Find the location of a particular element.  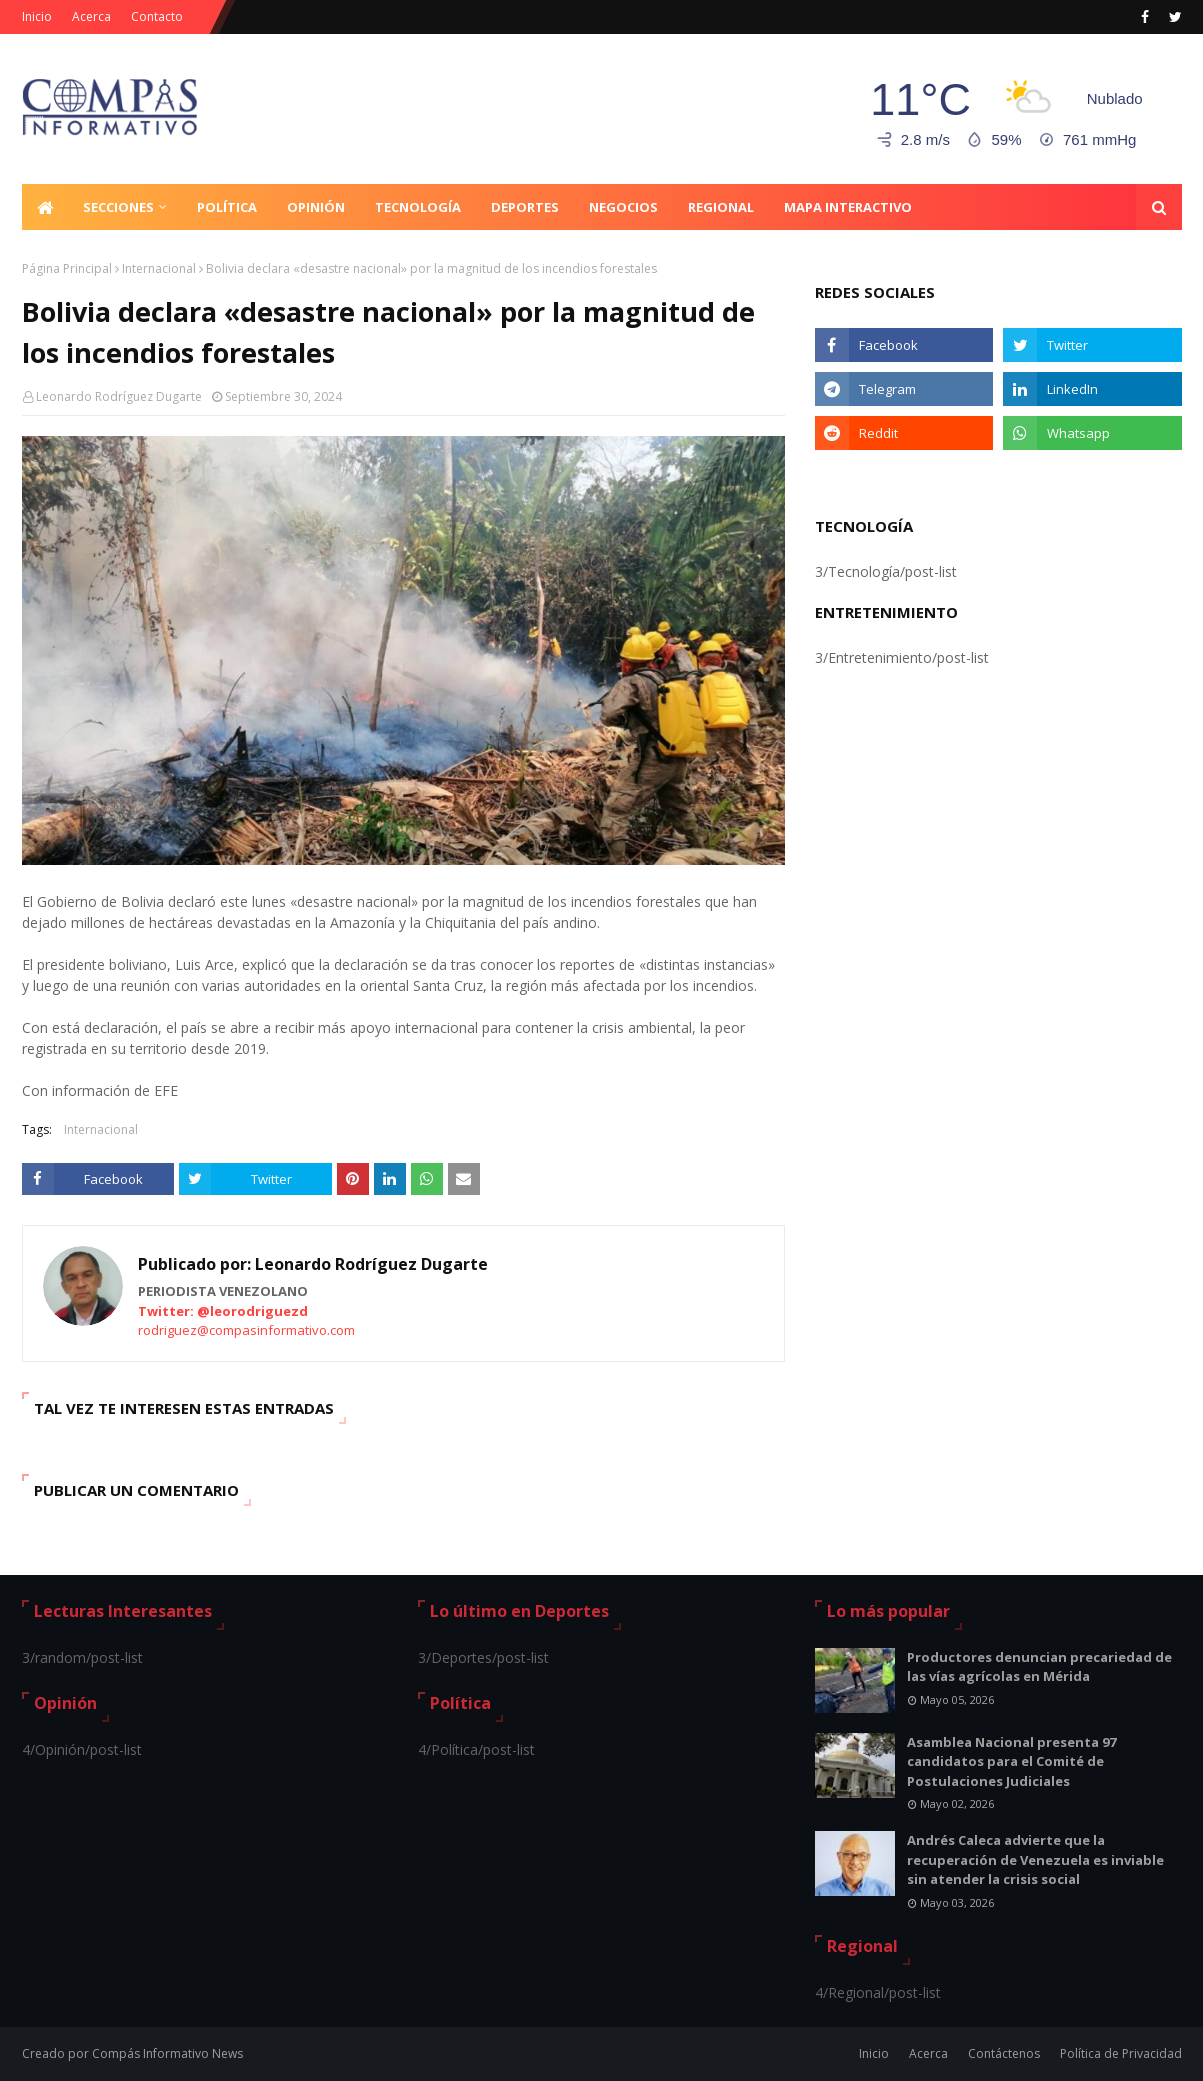

Mapa Interactivo [menuitem] is located at coordinates (848, 207).